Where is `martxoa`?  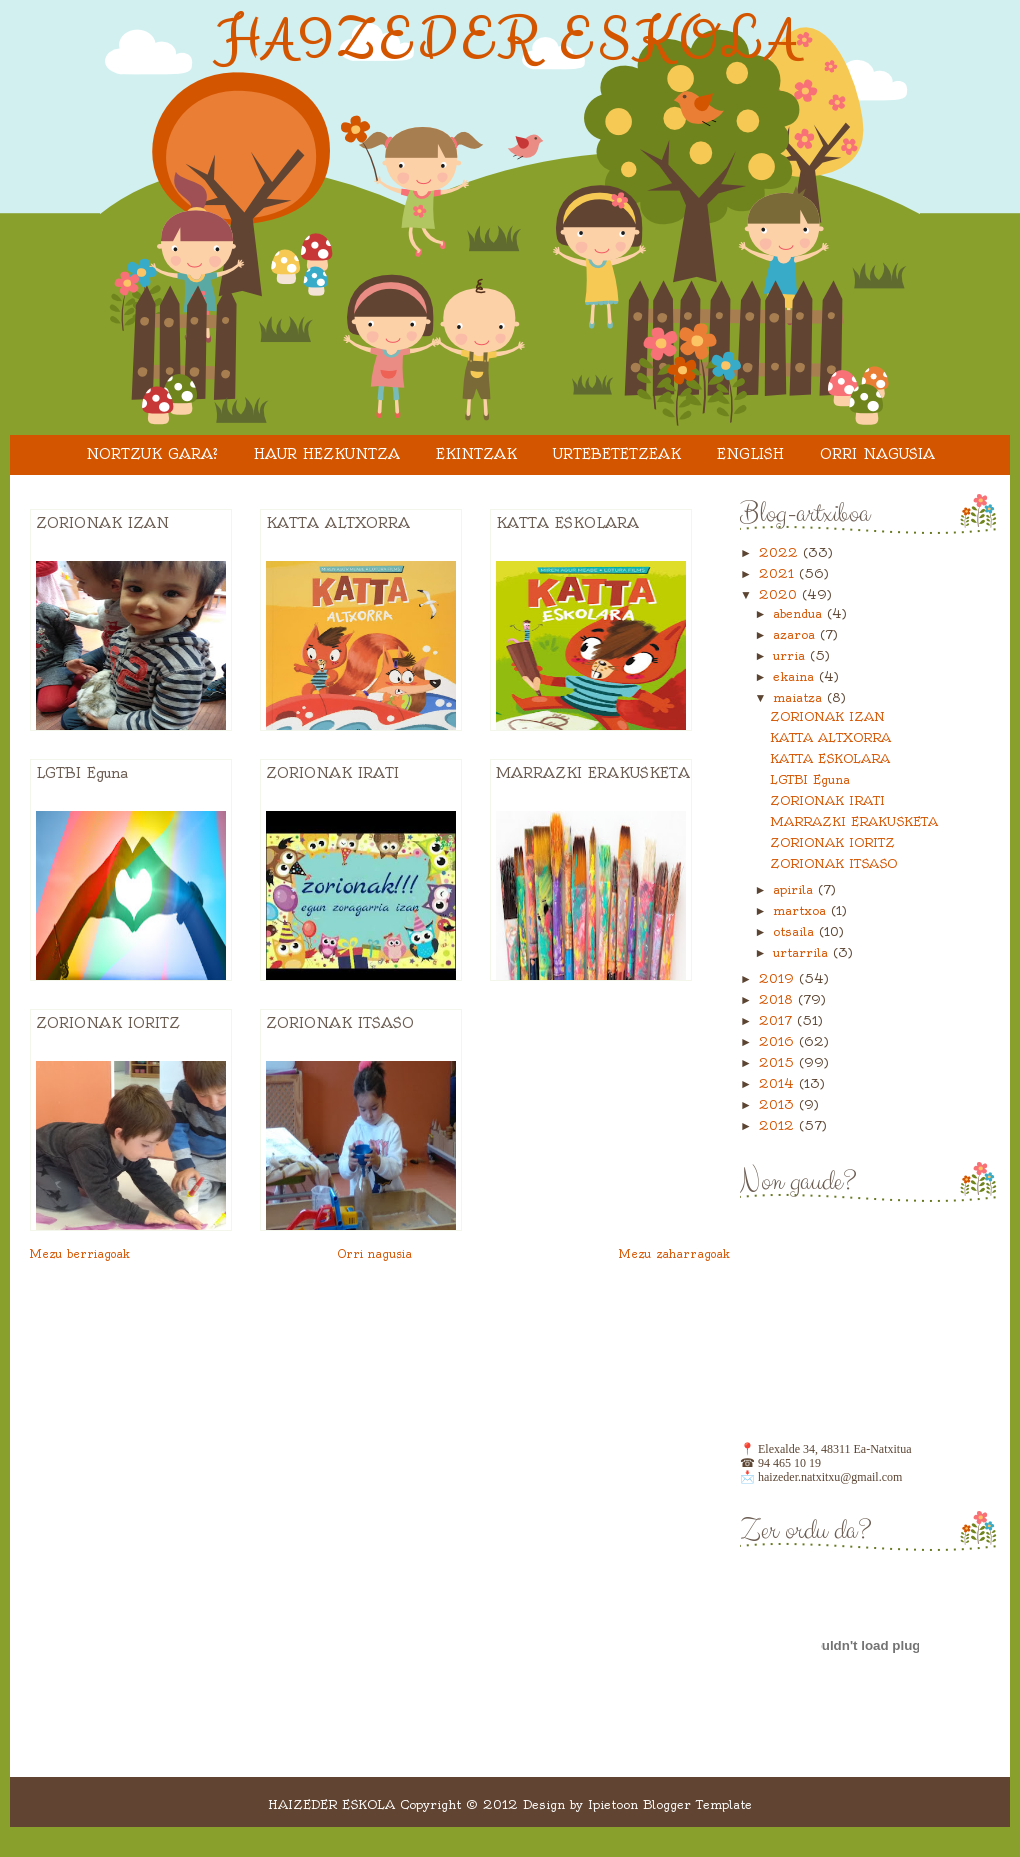 martxoa is located at coordinates (802, 910).